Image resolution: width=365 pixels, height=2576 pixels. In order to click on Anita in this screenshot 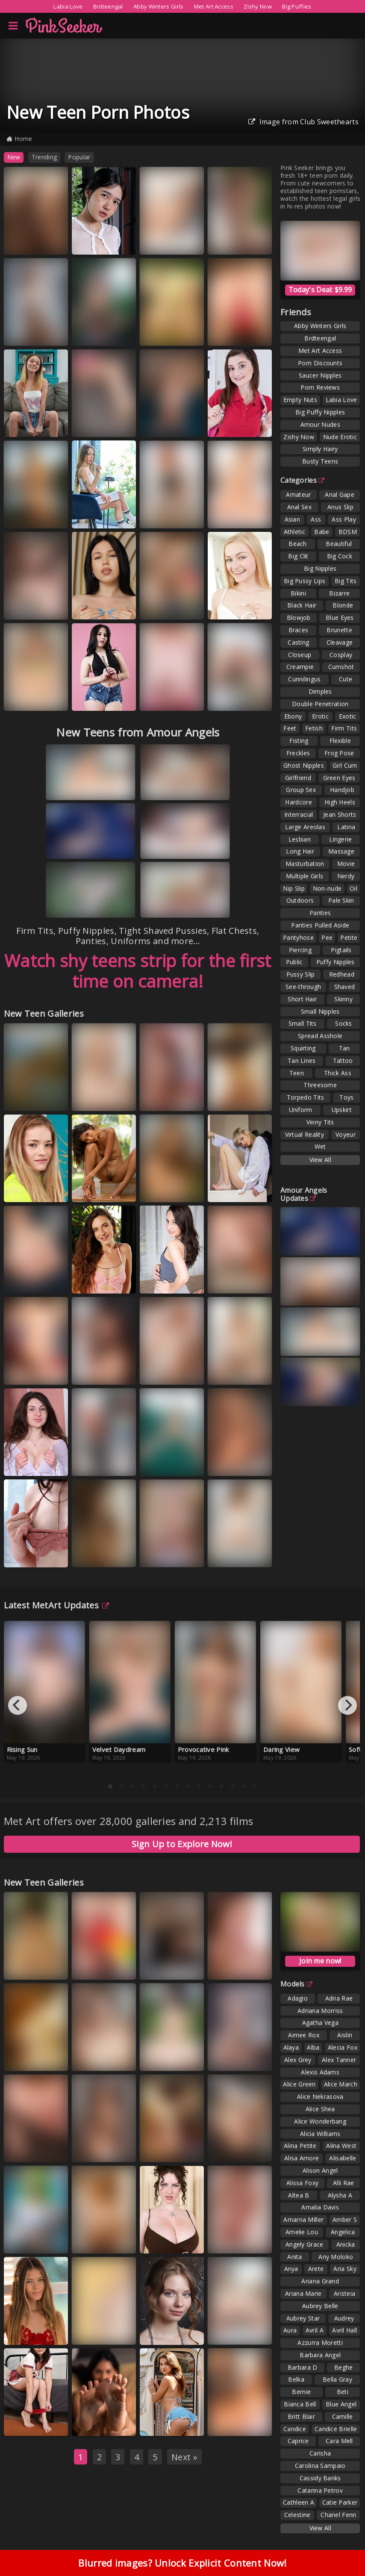, I will do `click(294, 2257)`.